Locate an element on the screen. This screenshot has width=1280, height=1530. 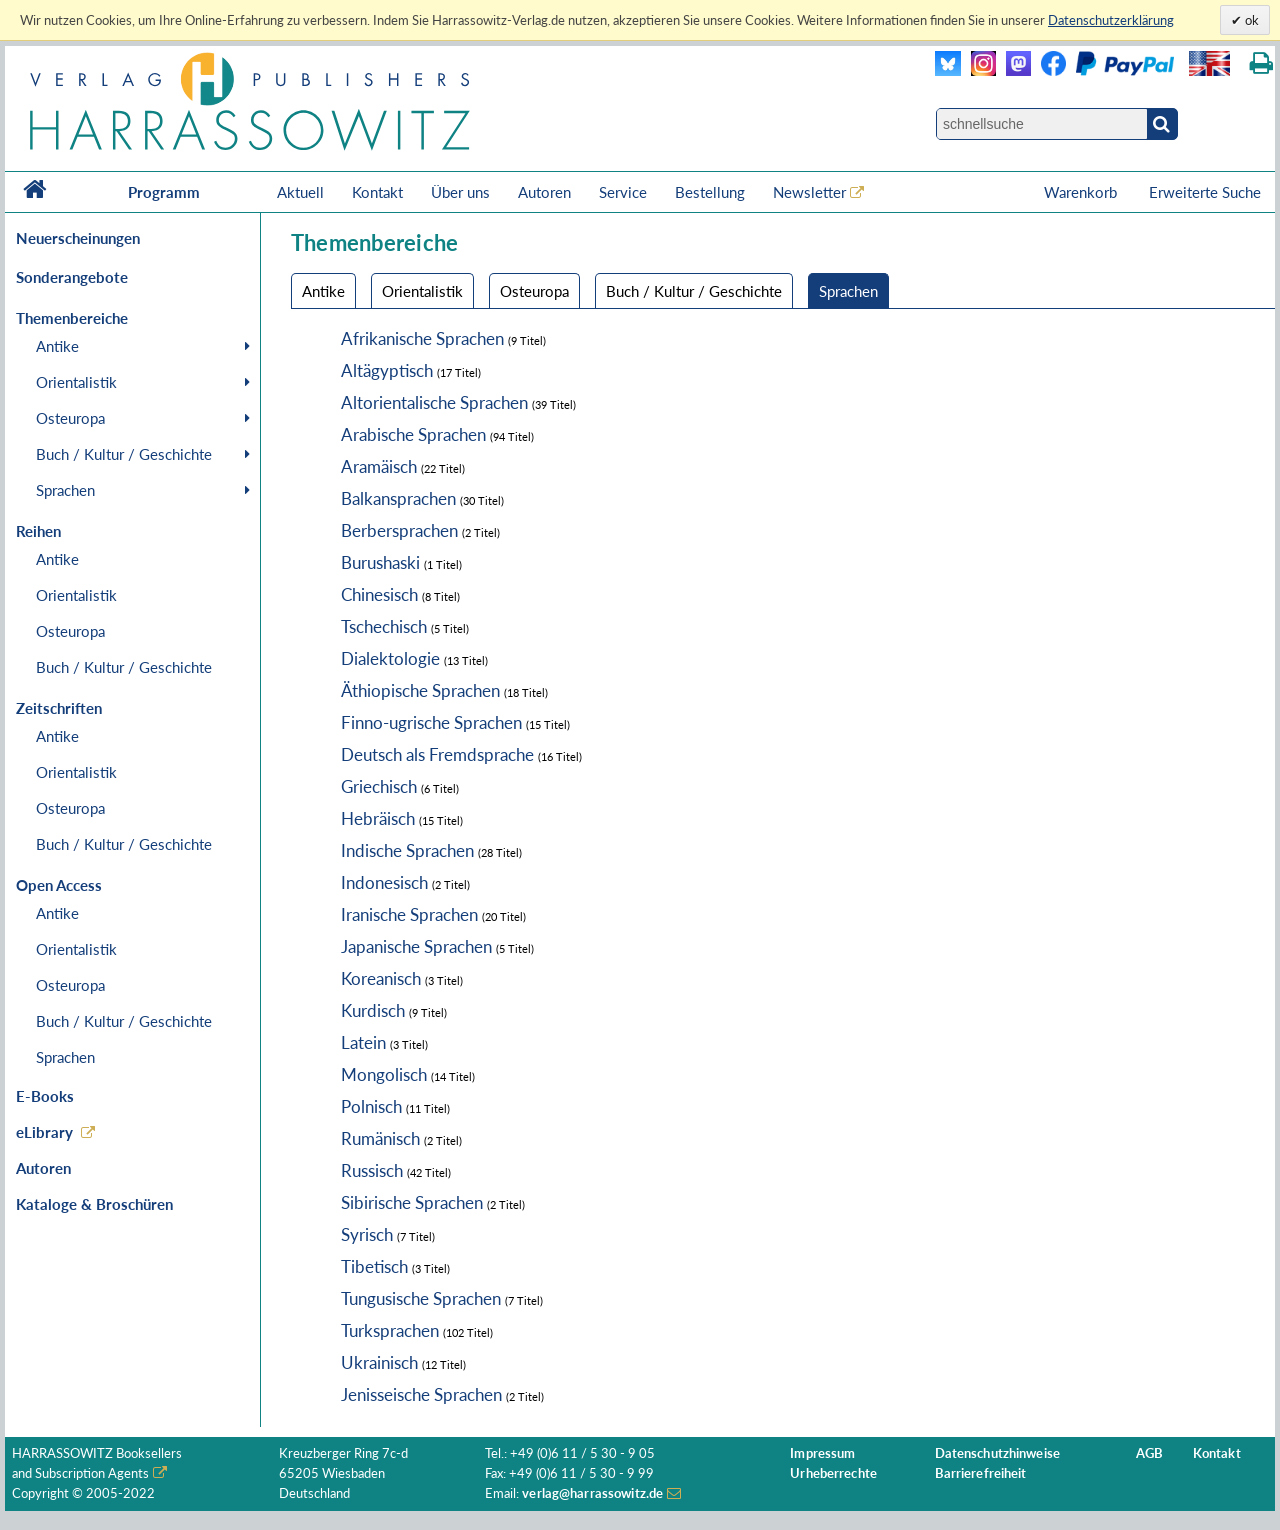
Syrisch is located at coordinates (367, 1234).